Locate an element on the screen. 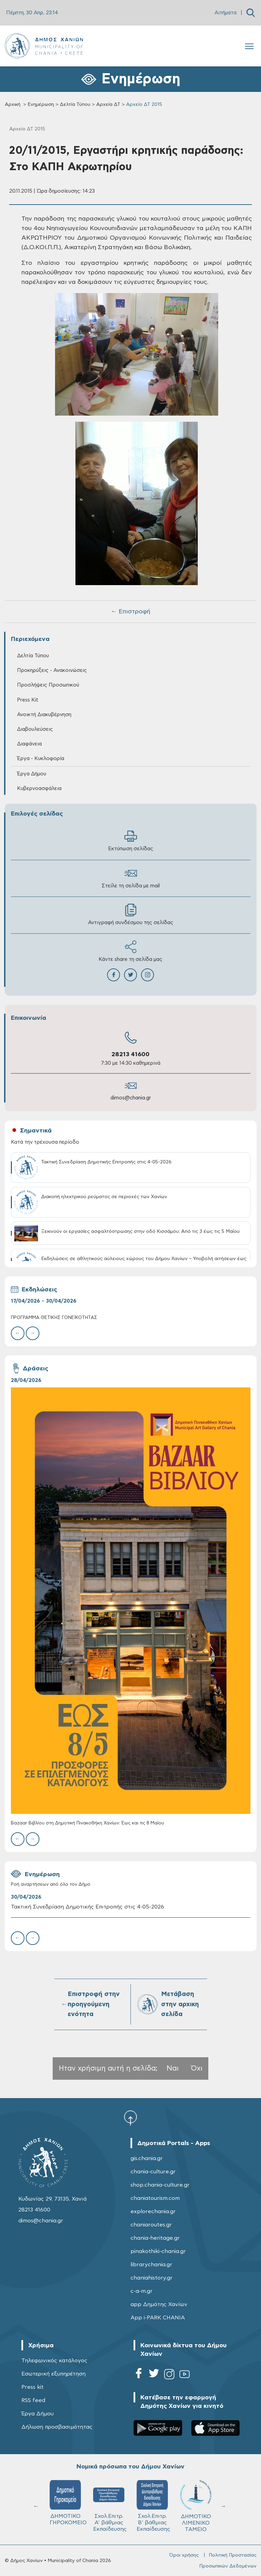  chaniatourism.com is located at coordinates (155, 2198).